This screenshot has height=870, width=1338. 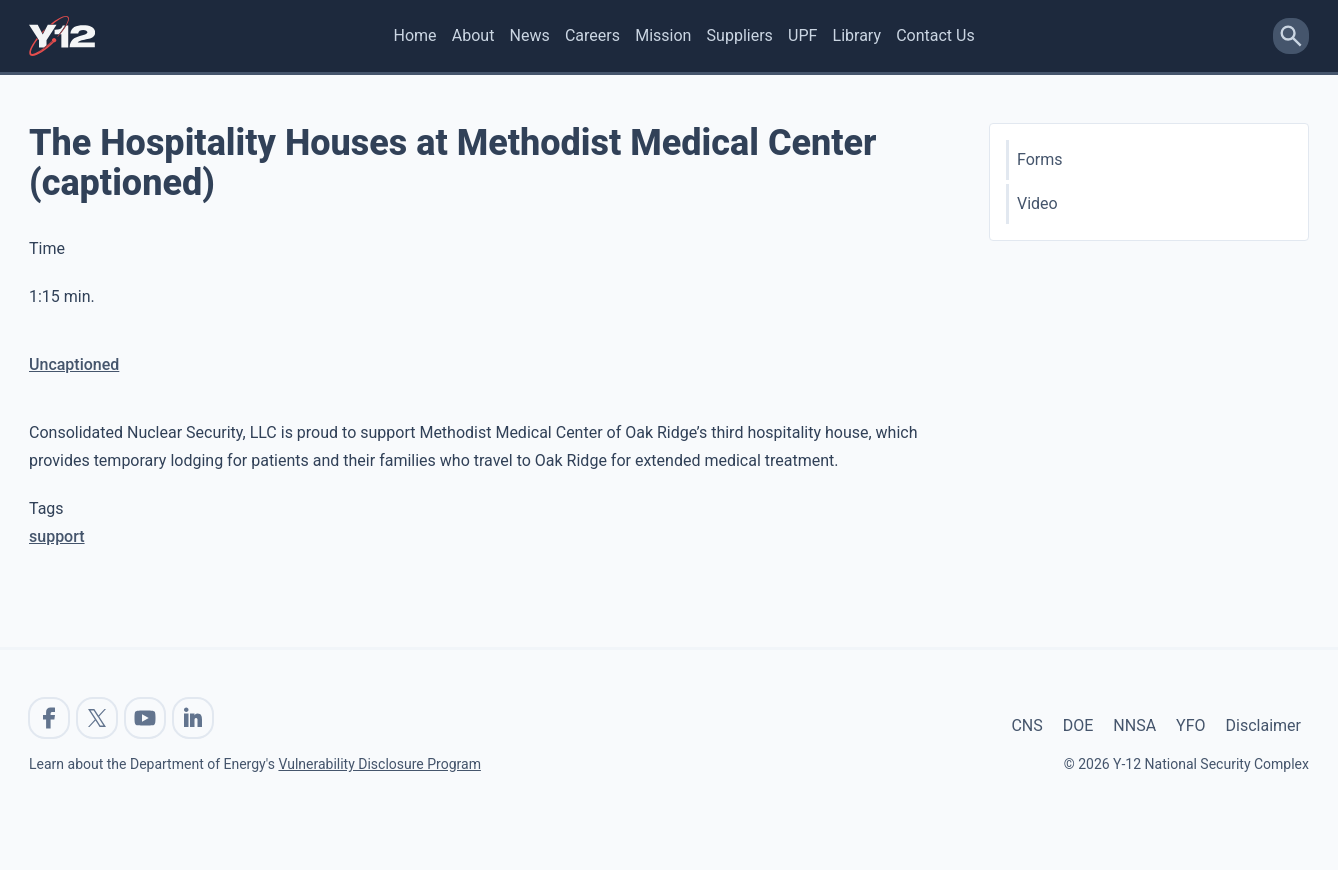 What do you see at coordinates (1190, 725) in the screenshot?
I see `YFO` at bounding box center [1190, 725].